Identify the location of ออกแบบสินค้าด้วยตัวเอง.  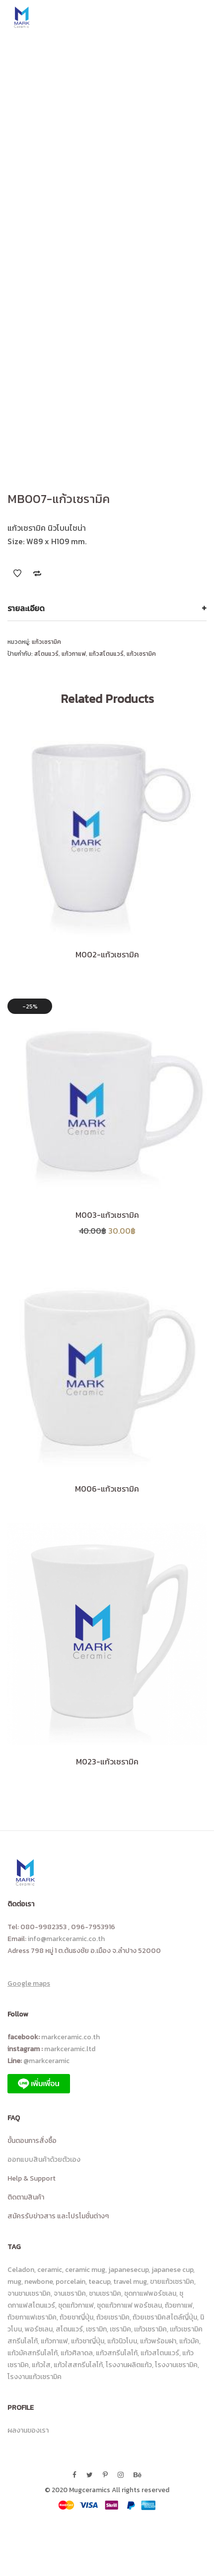
(43, 2159).